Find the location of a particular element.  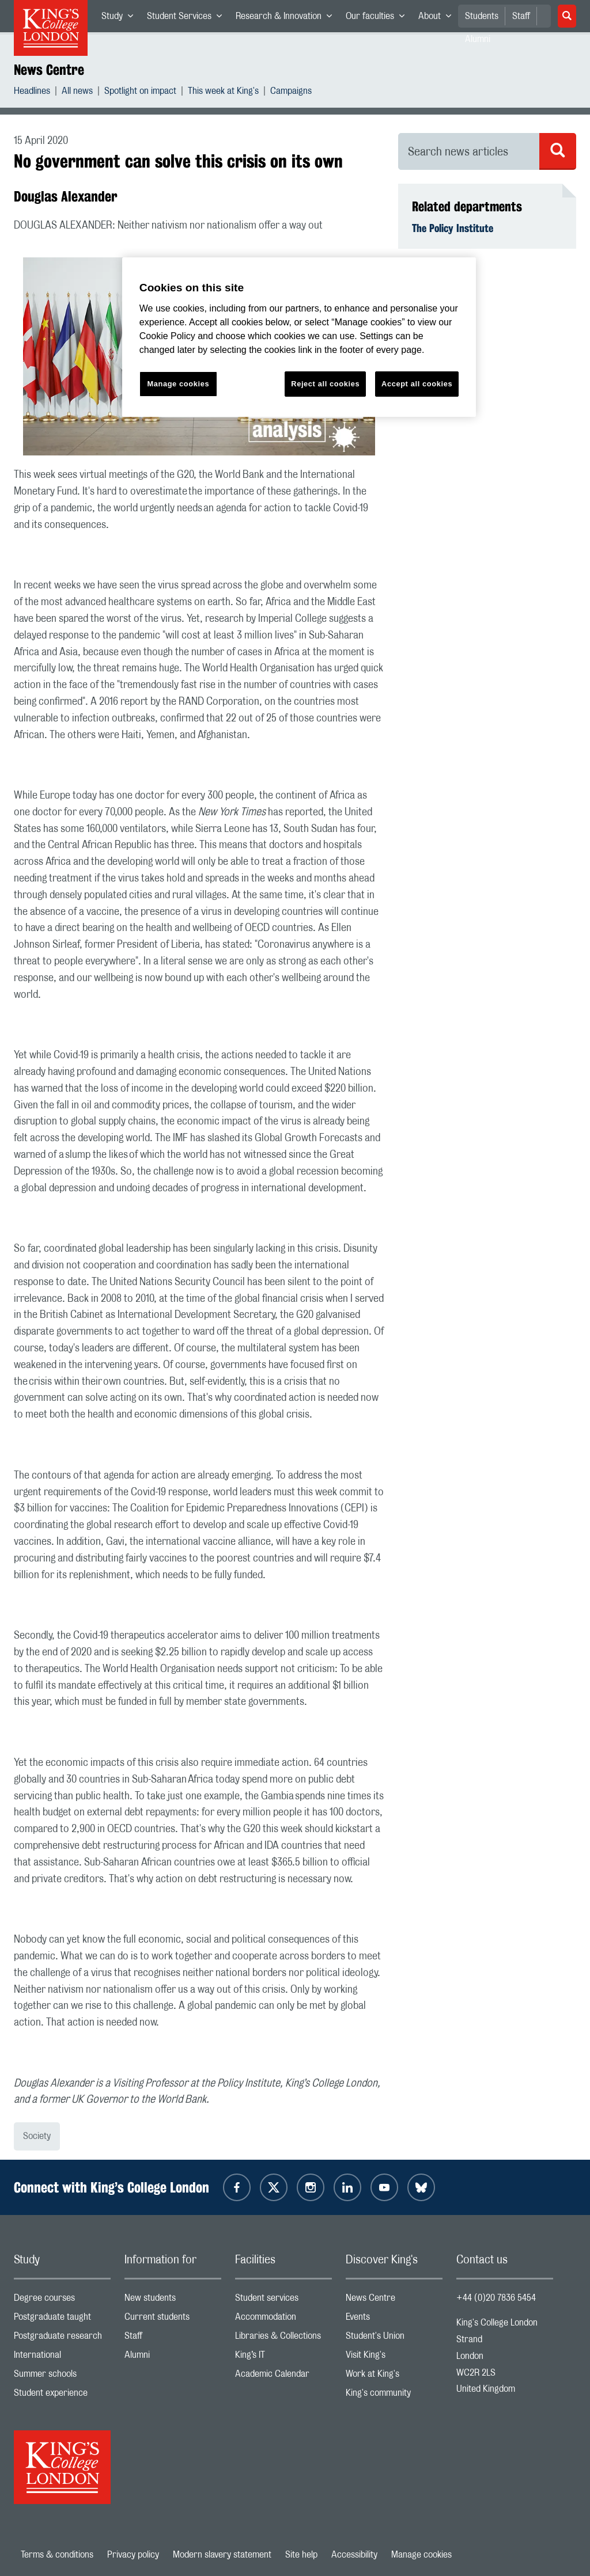

Student experience is located at coordinates (62, 2395).